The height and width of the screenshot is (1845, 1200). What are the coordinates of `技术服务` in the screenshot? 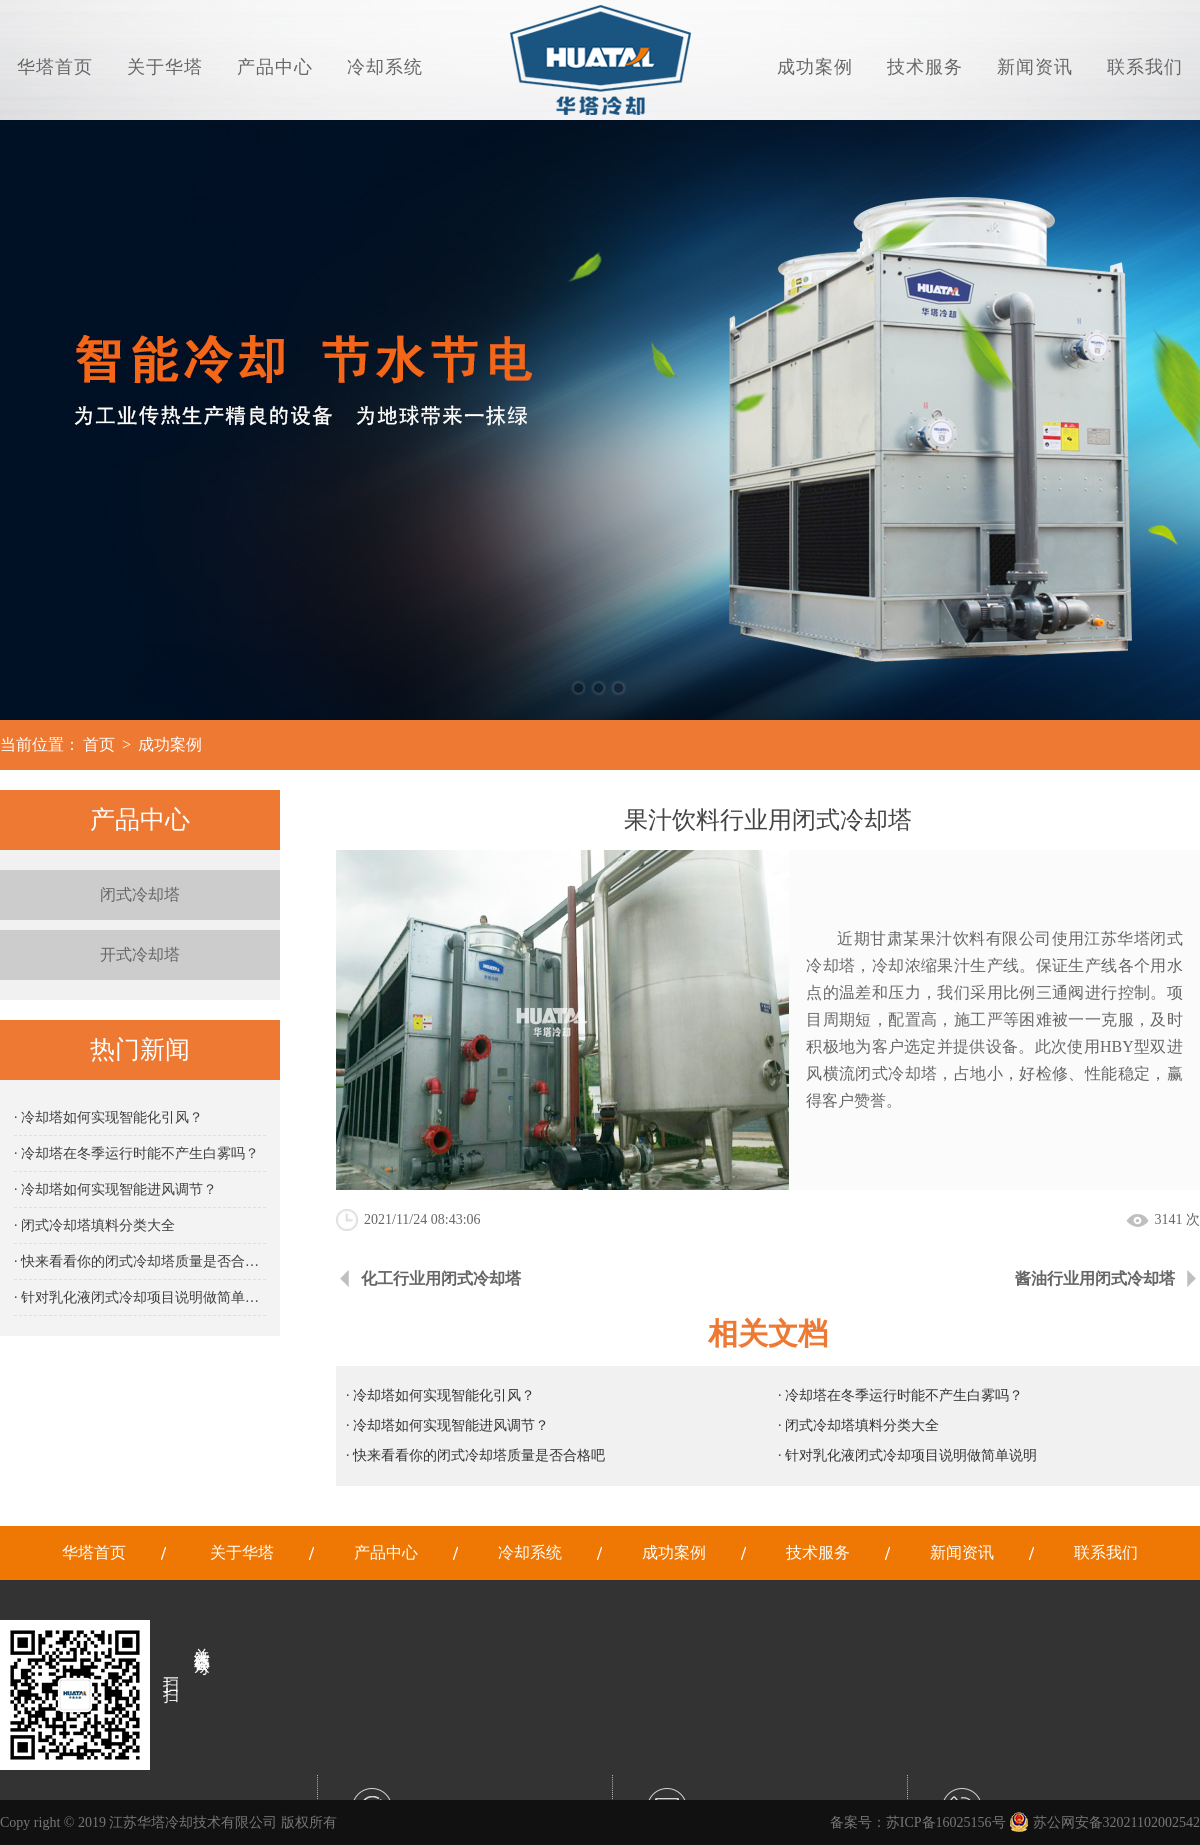 It's located at (925, 67).